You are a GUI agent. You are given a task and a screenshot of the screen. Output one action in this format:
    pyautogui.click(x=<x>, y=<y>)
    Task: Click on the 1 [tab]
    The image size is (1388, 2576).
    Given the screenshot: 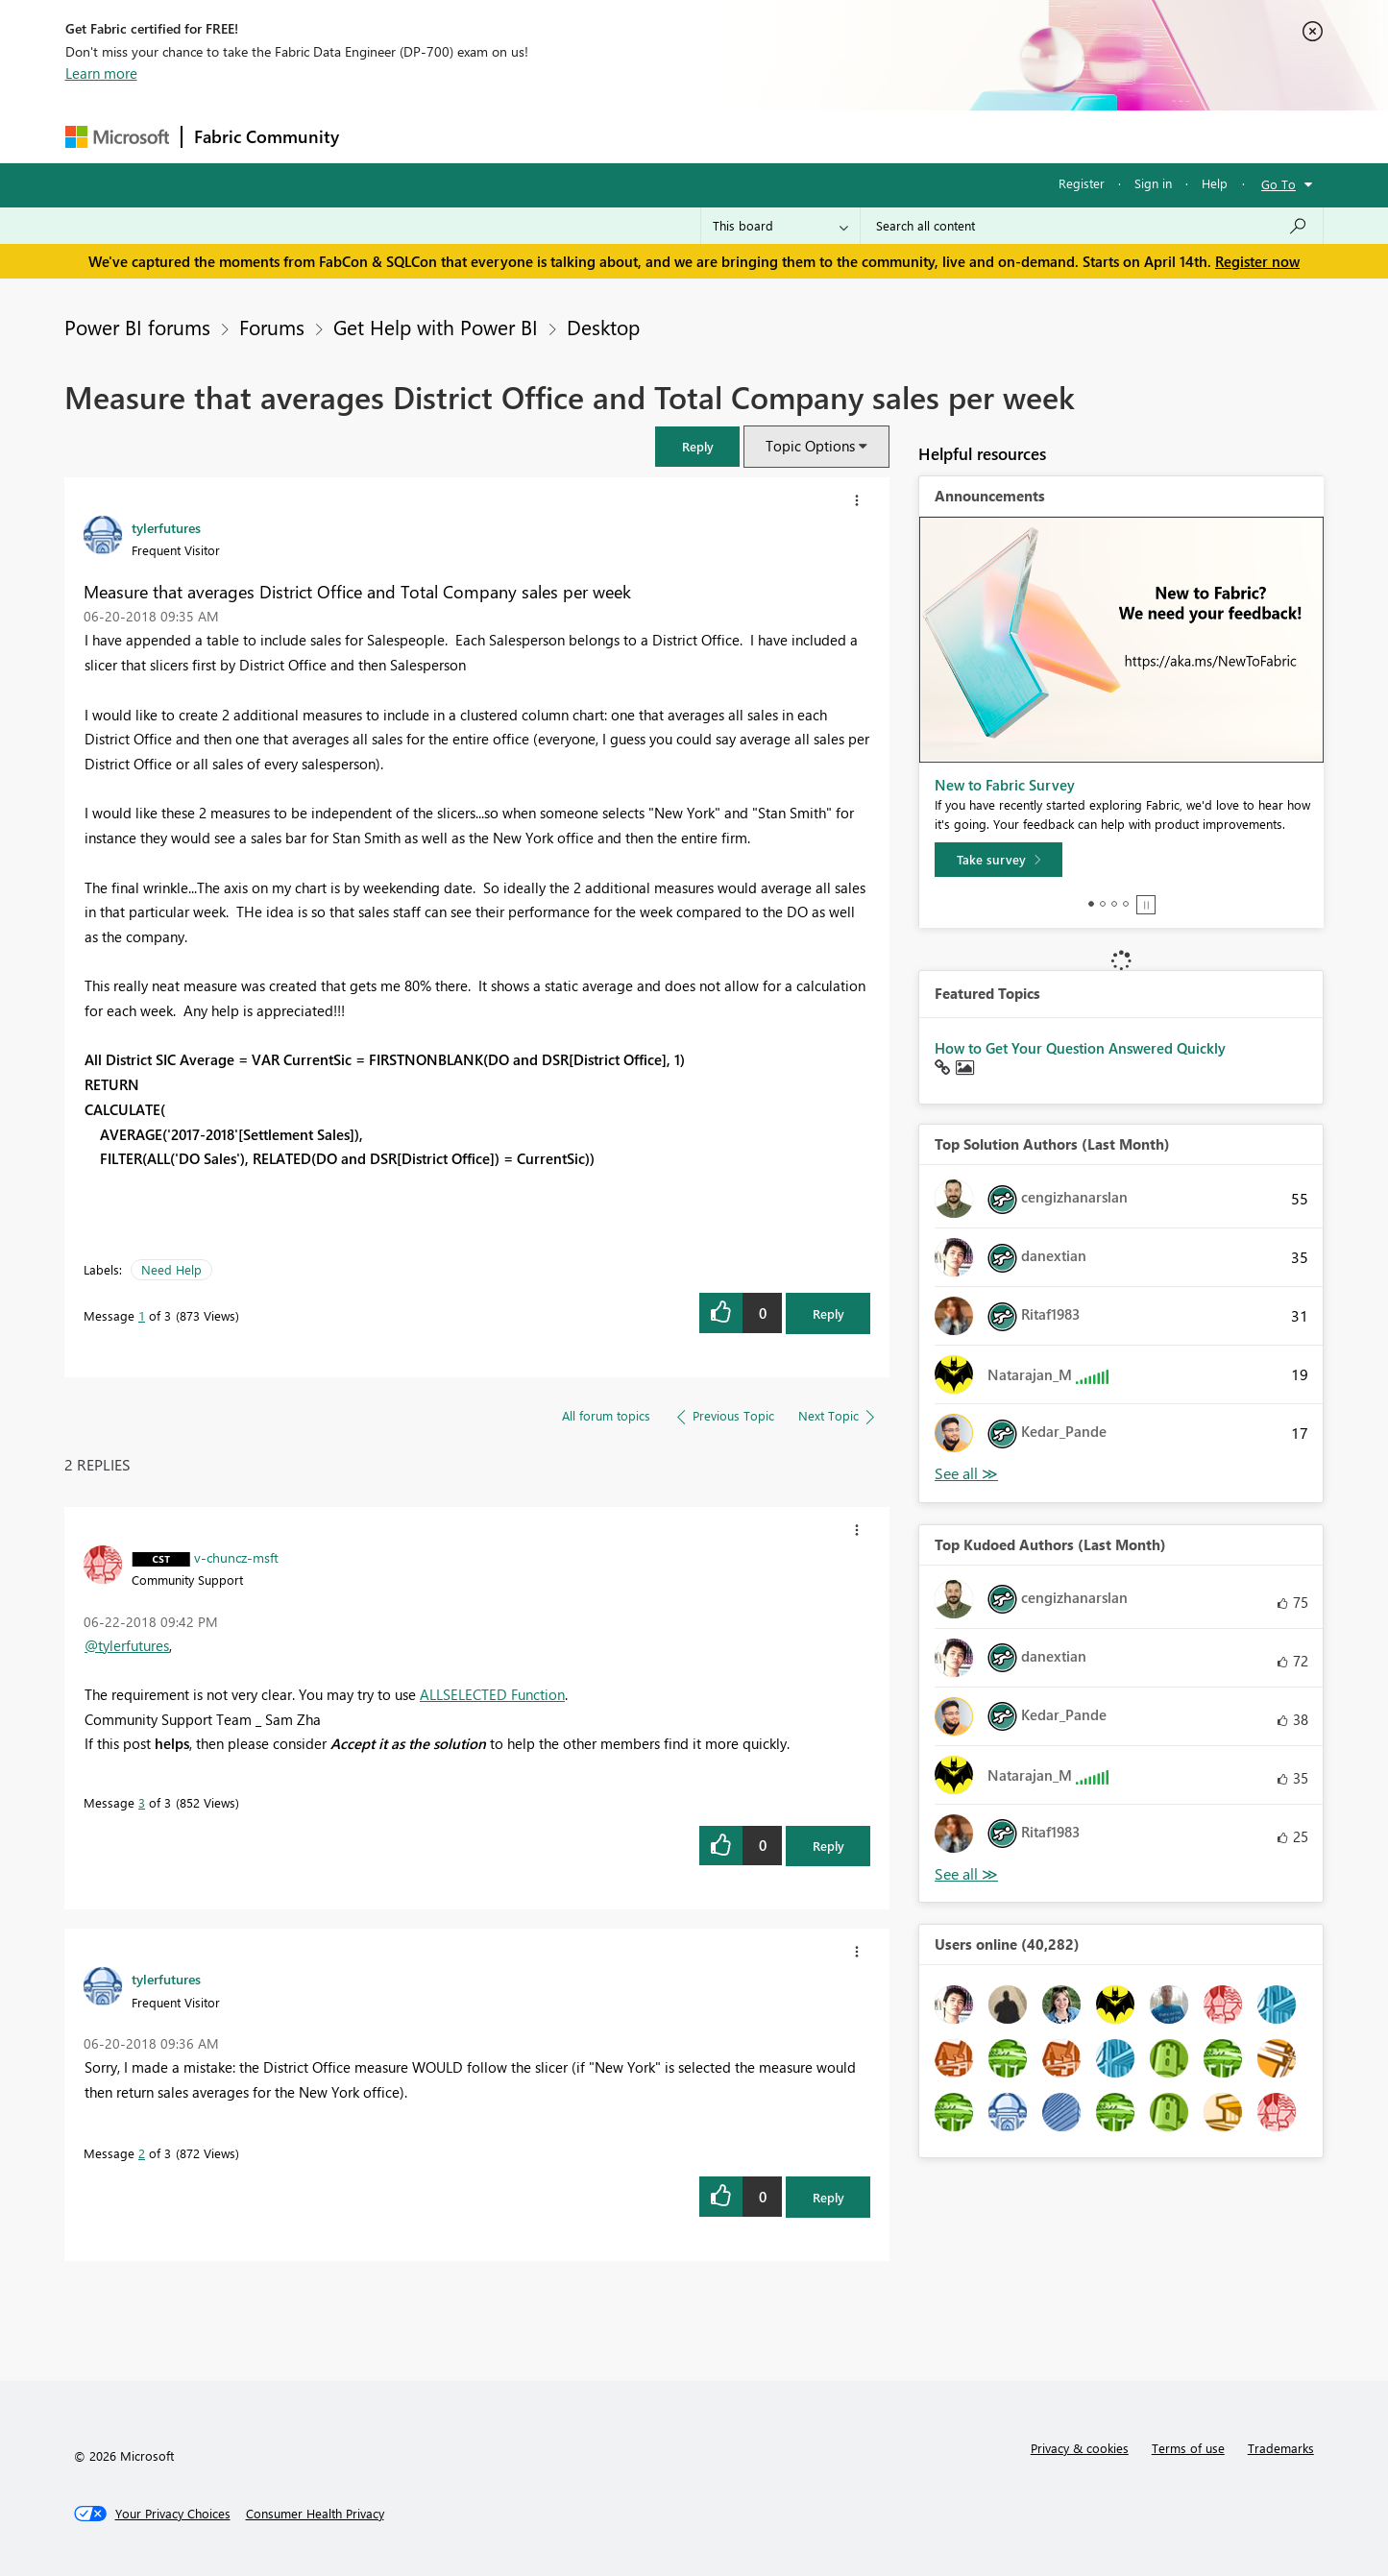 What is the action you would take?
    pyautogui.click(x=1091, y=904)
    